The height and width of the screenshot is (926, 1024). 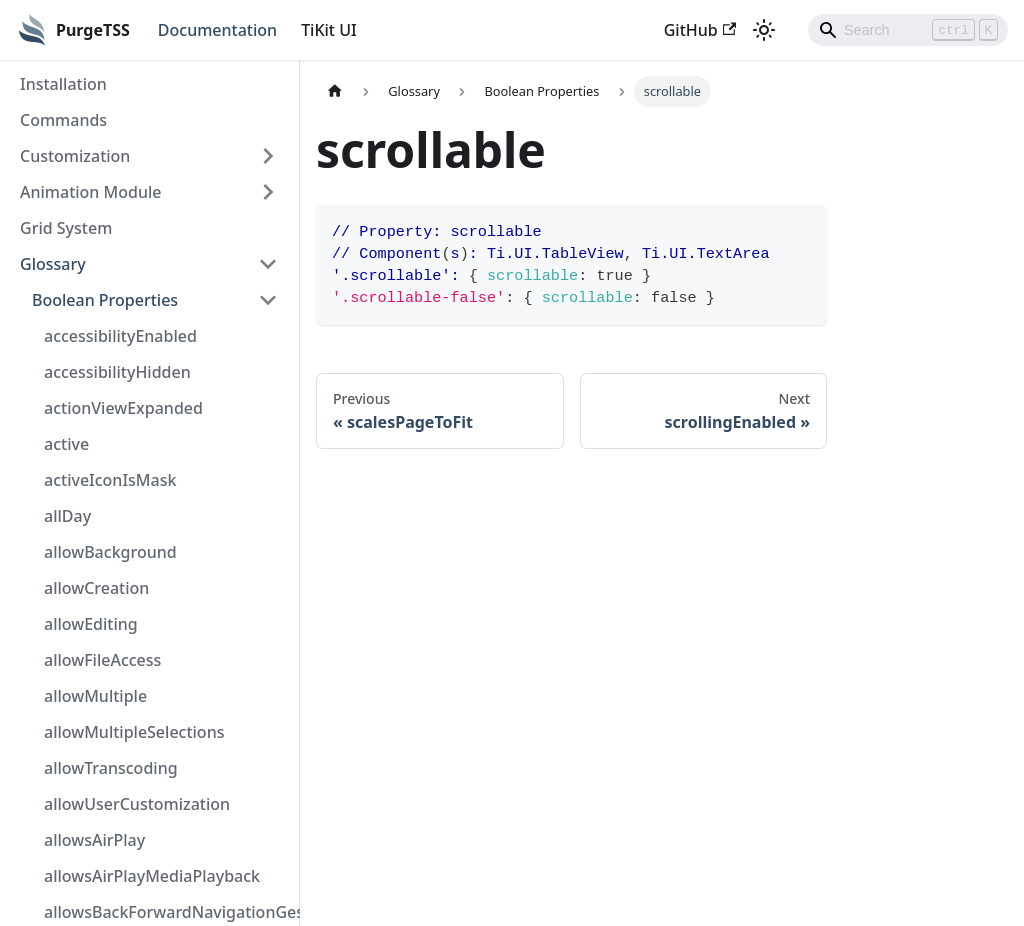 I want to click on [Search], so click(x=908, y=30).